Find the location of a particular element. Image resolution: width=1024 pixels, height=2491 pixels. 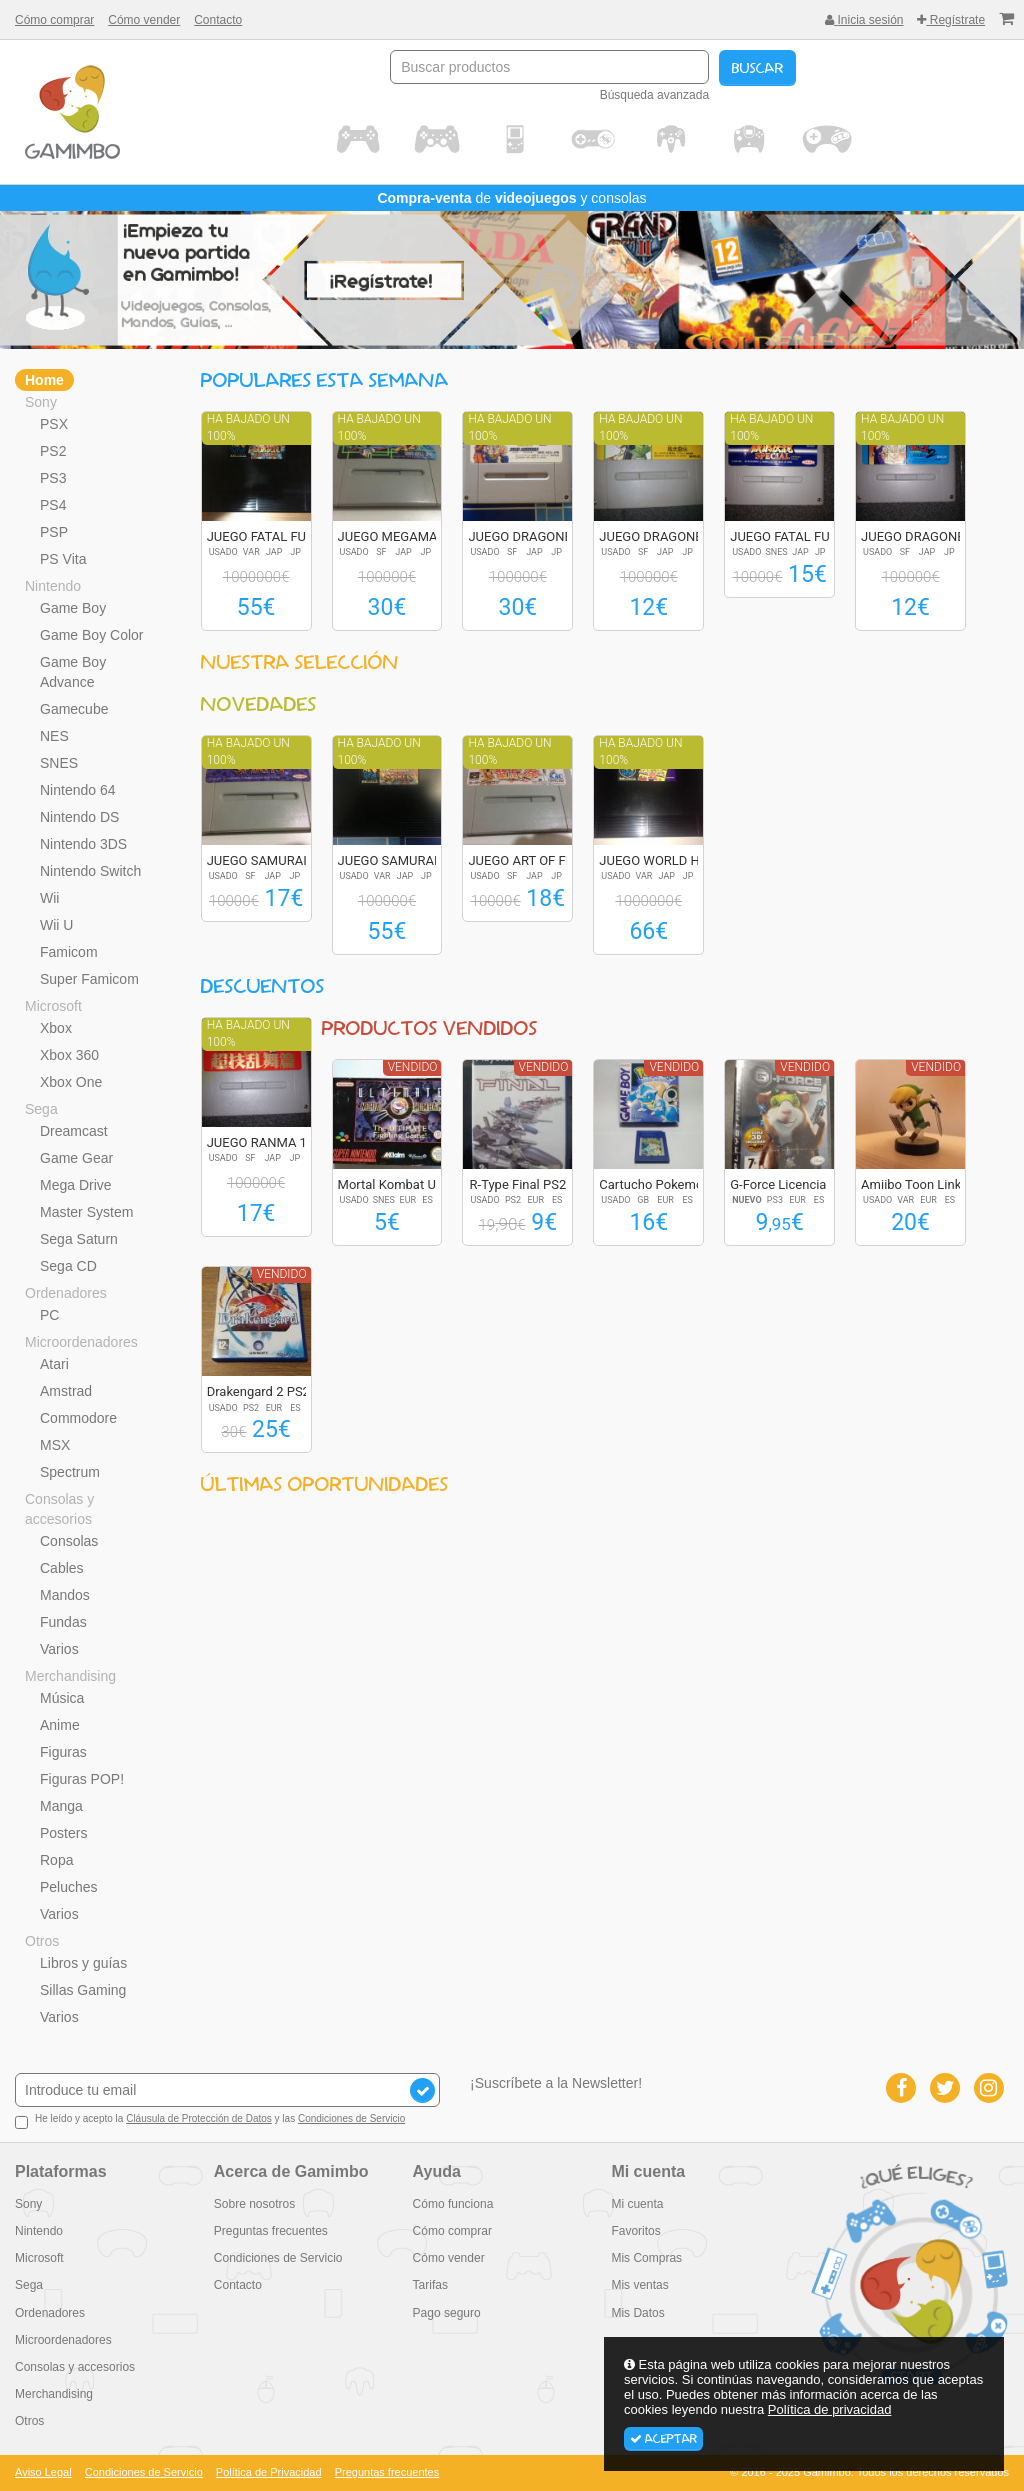

Condiciones de Servicio is located at coordinates (351, 2118).